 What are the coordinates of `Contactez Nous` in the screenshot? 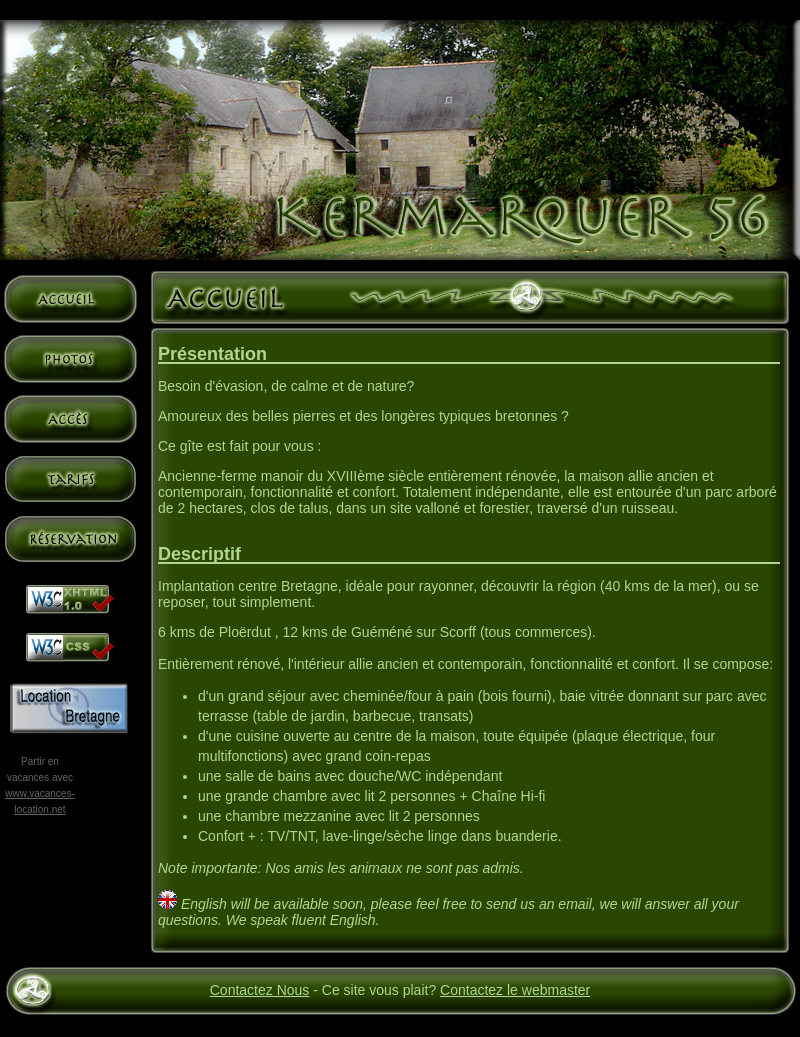 It's located at (260, 990).